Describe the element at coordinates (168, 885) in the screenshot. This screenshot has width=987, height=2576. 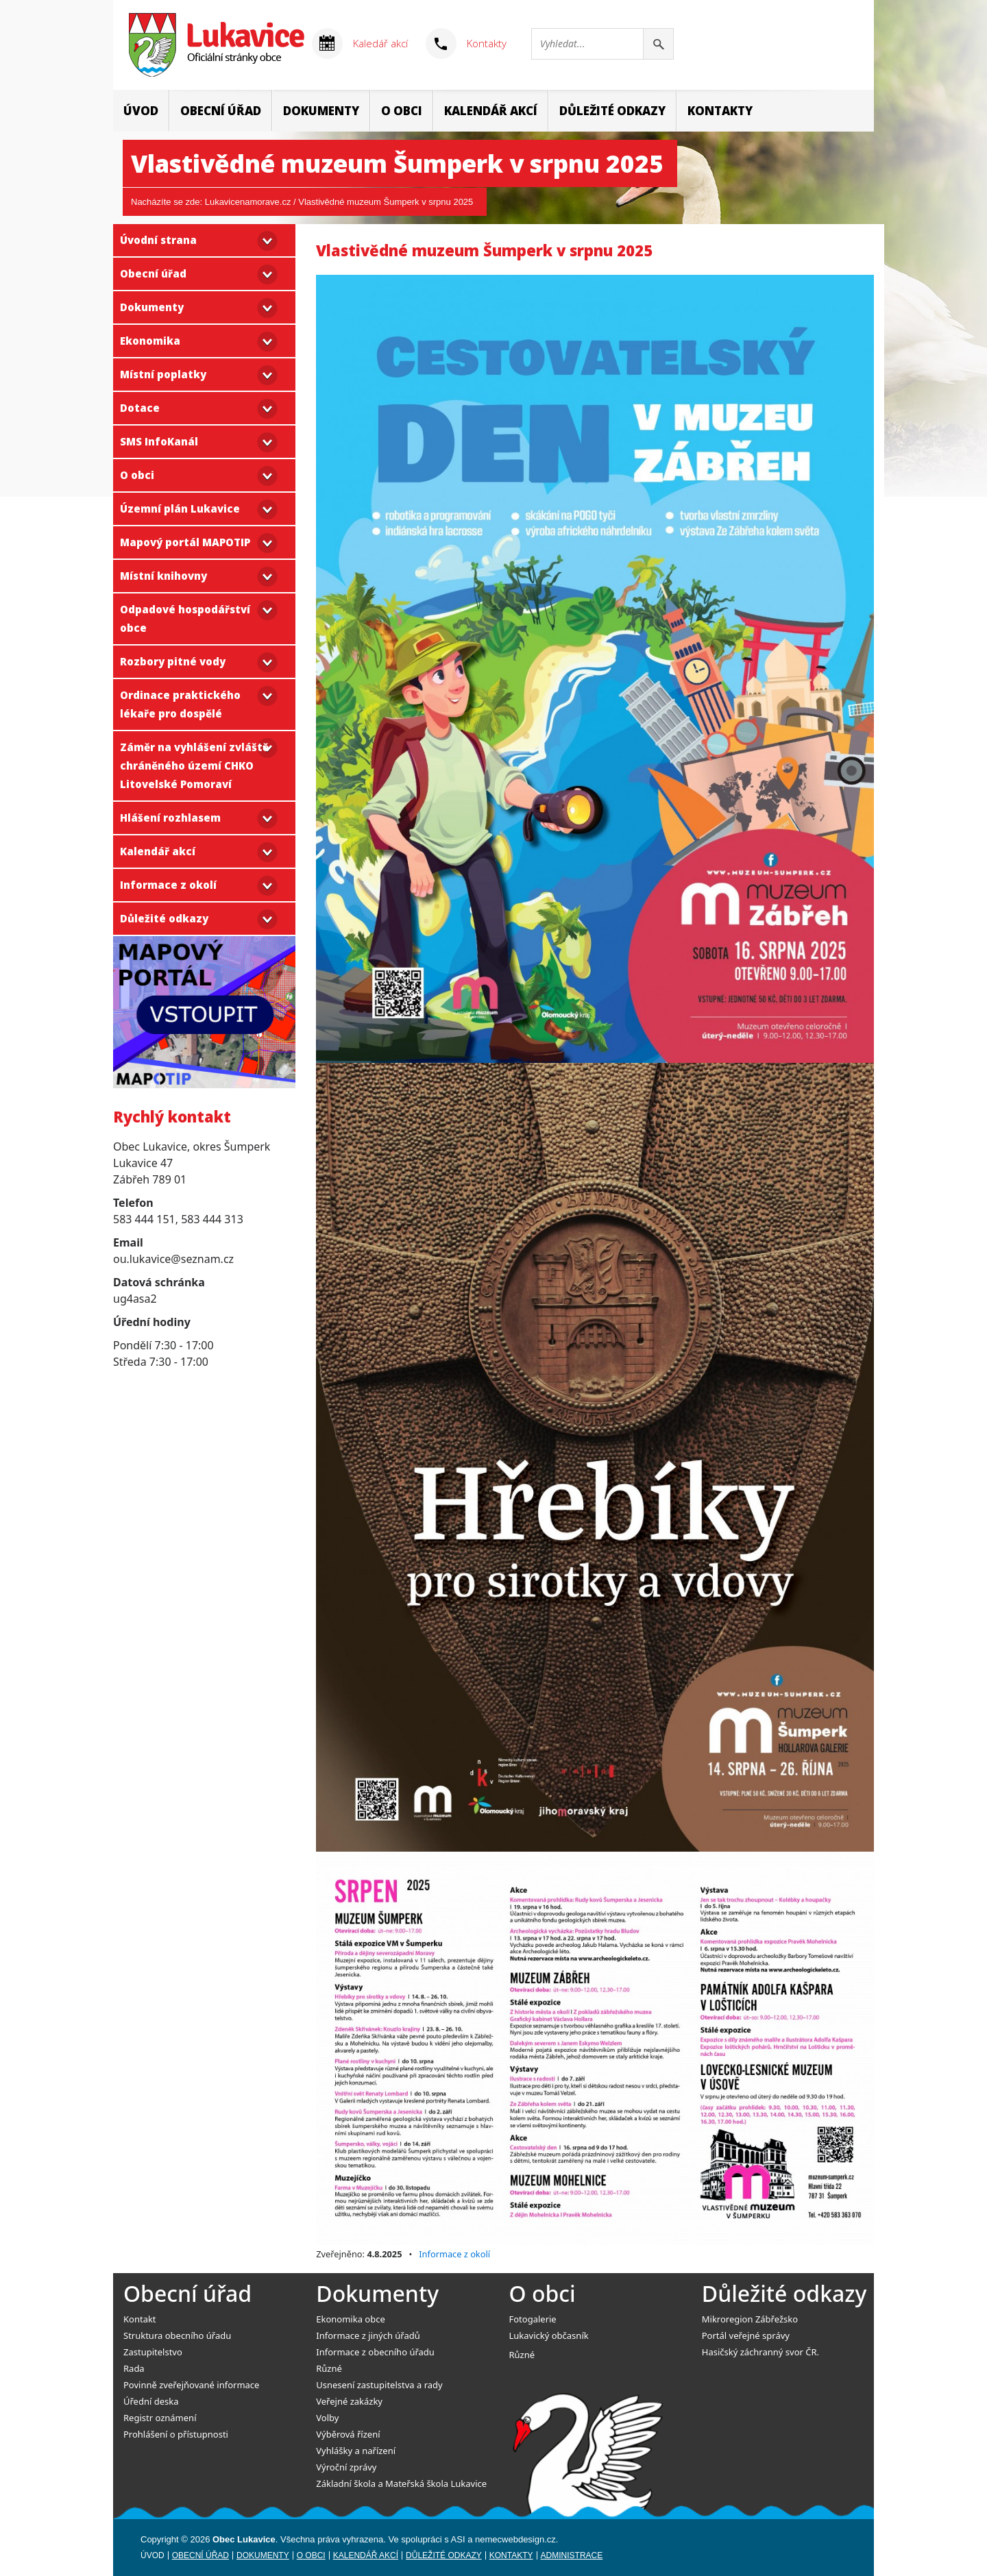
I see `Informace z okolí` at that location.